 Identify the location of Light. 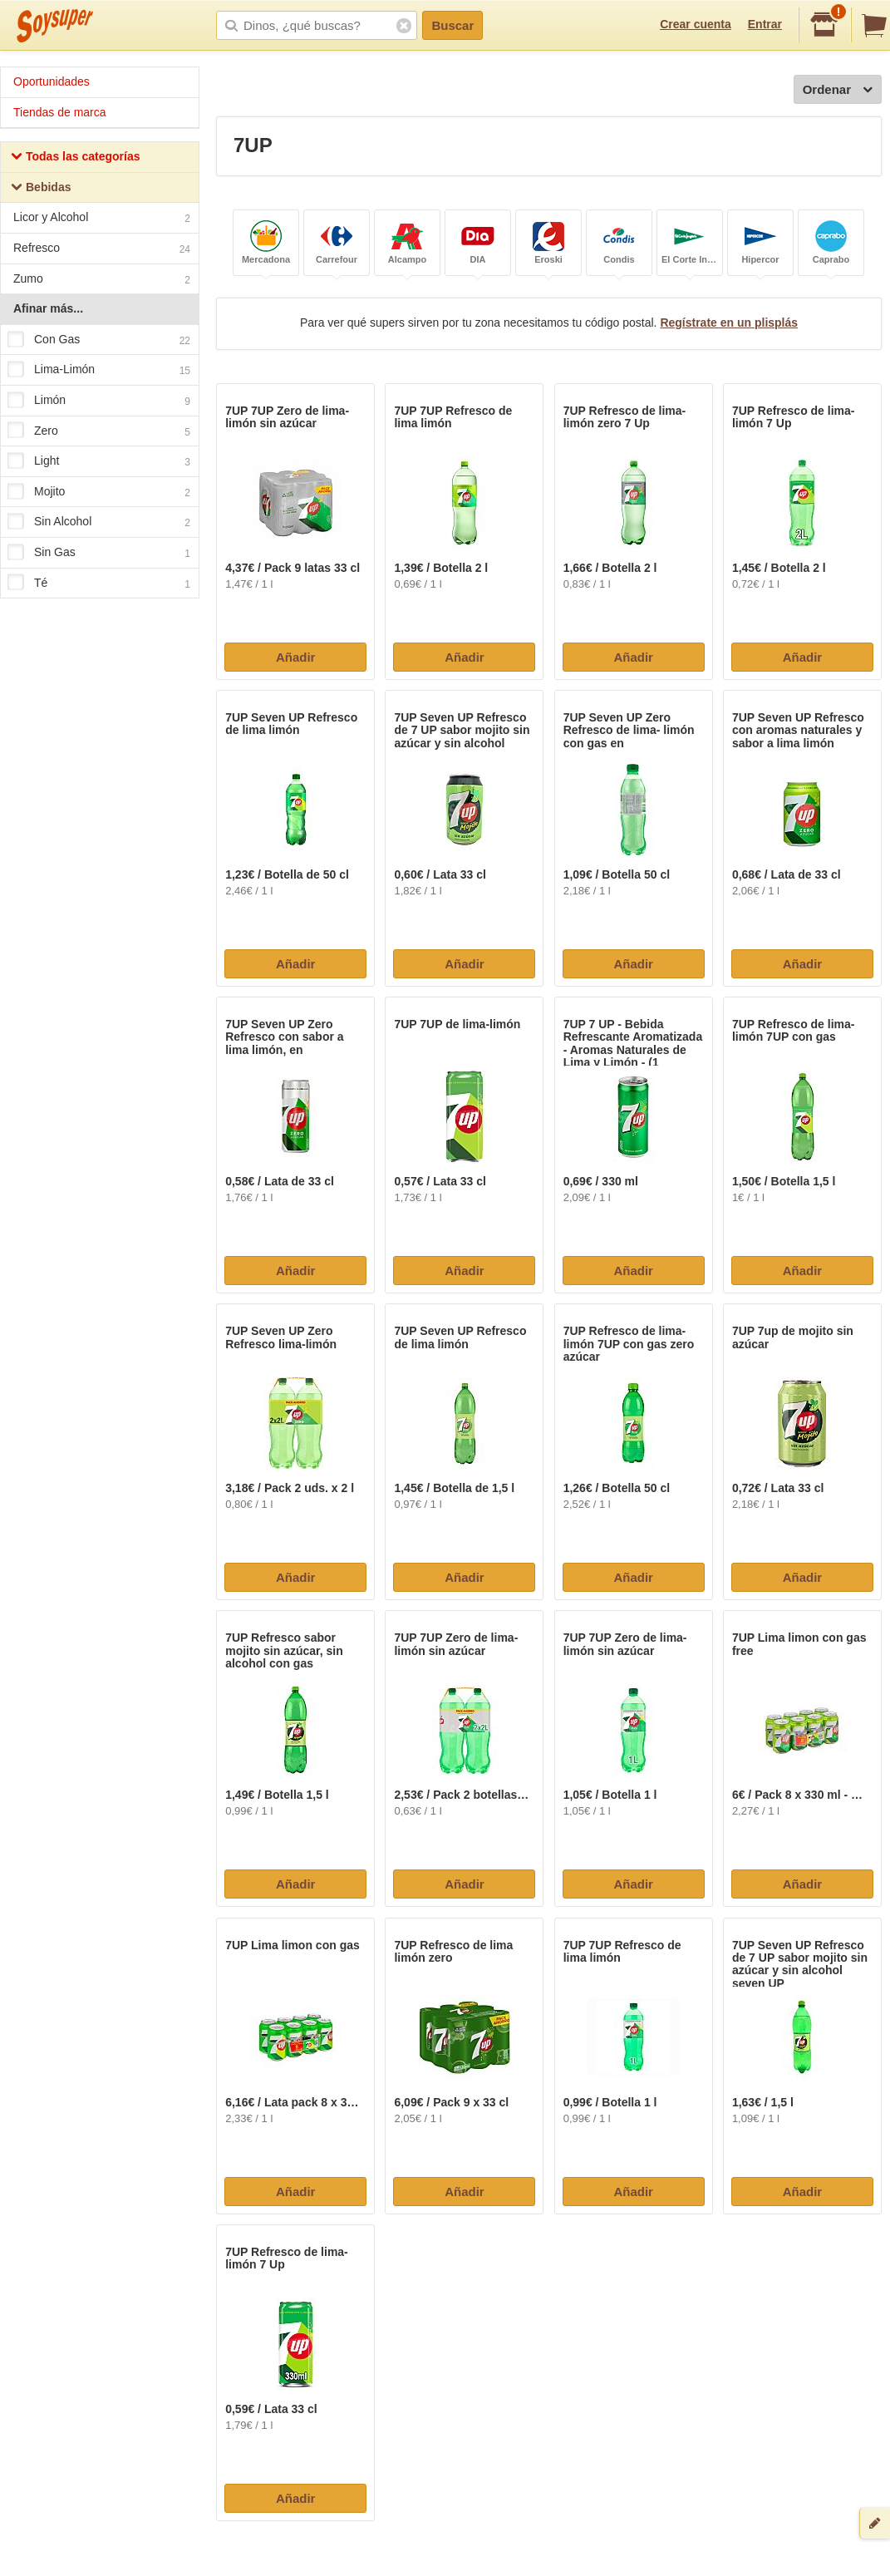
(98, 461).